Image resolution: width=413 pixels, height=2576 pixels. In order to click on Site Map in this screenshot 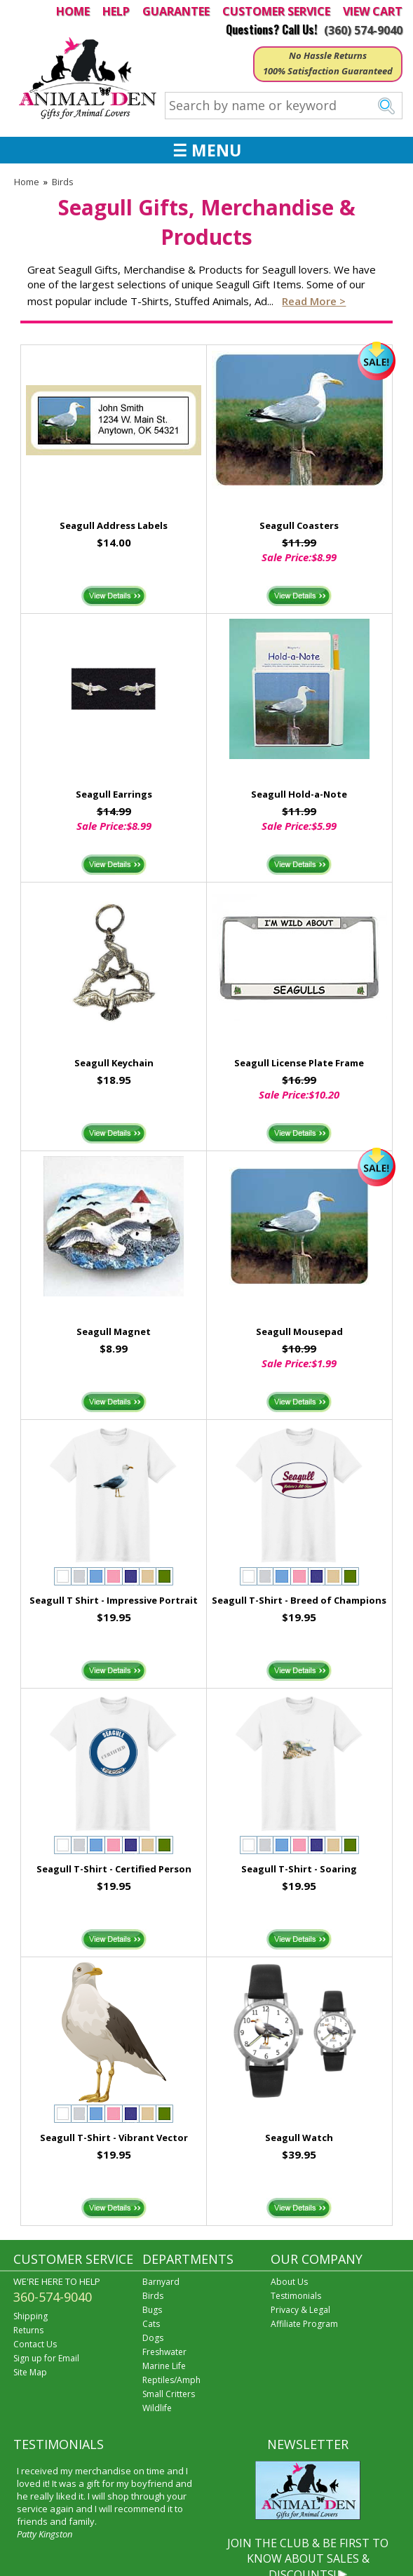, I will do `click(30, 2372)`.